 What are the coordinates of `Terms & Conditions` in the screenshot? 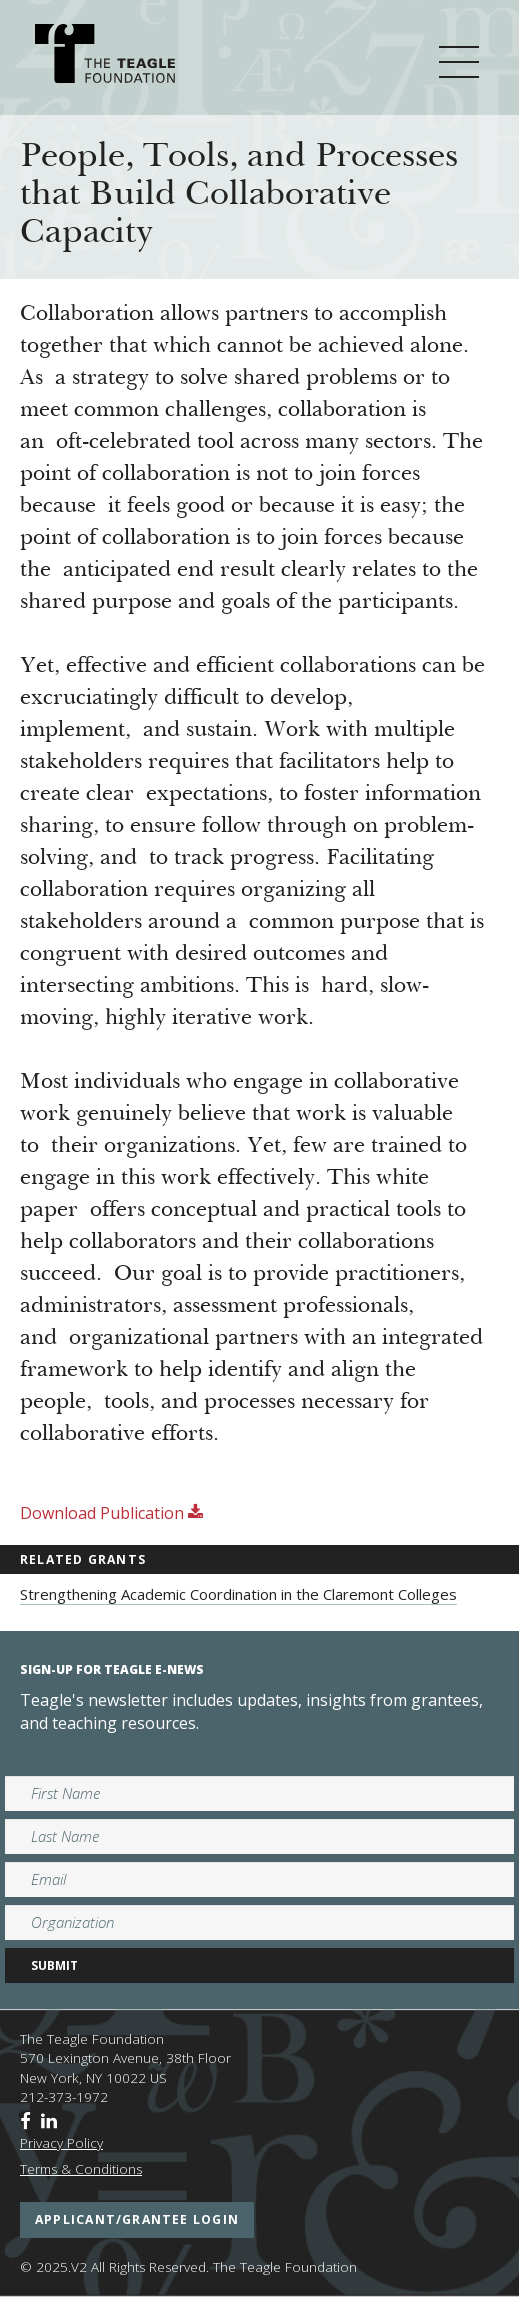 It's located at (81, 2169).